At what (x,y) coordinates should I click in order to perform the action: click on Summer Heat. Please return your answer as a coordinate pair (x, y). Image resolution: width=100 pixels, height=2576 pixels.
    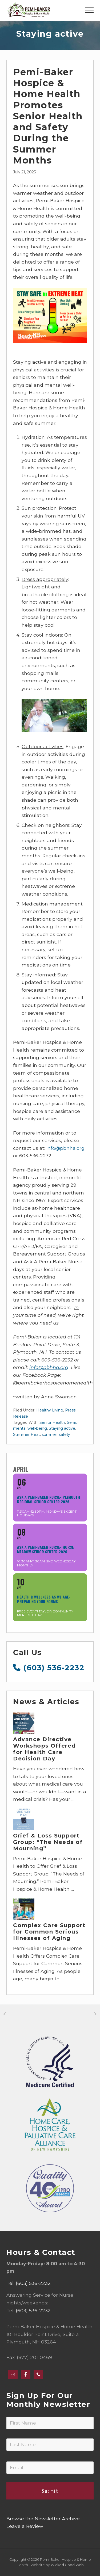
    Looking at the image, I should click on (26, 1434).